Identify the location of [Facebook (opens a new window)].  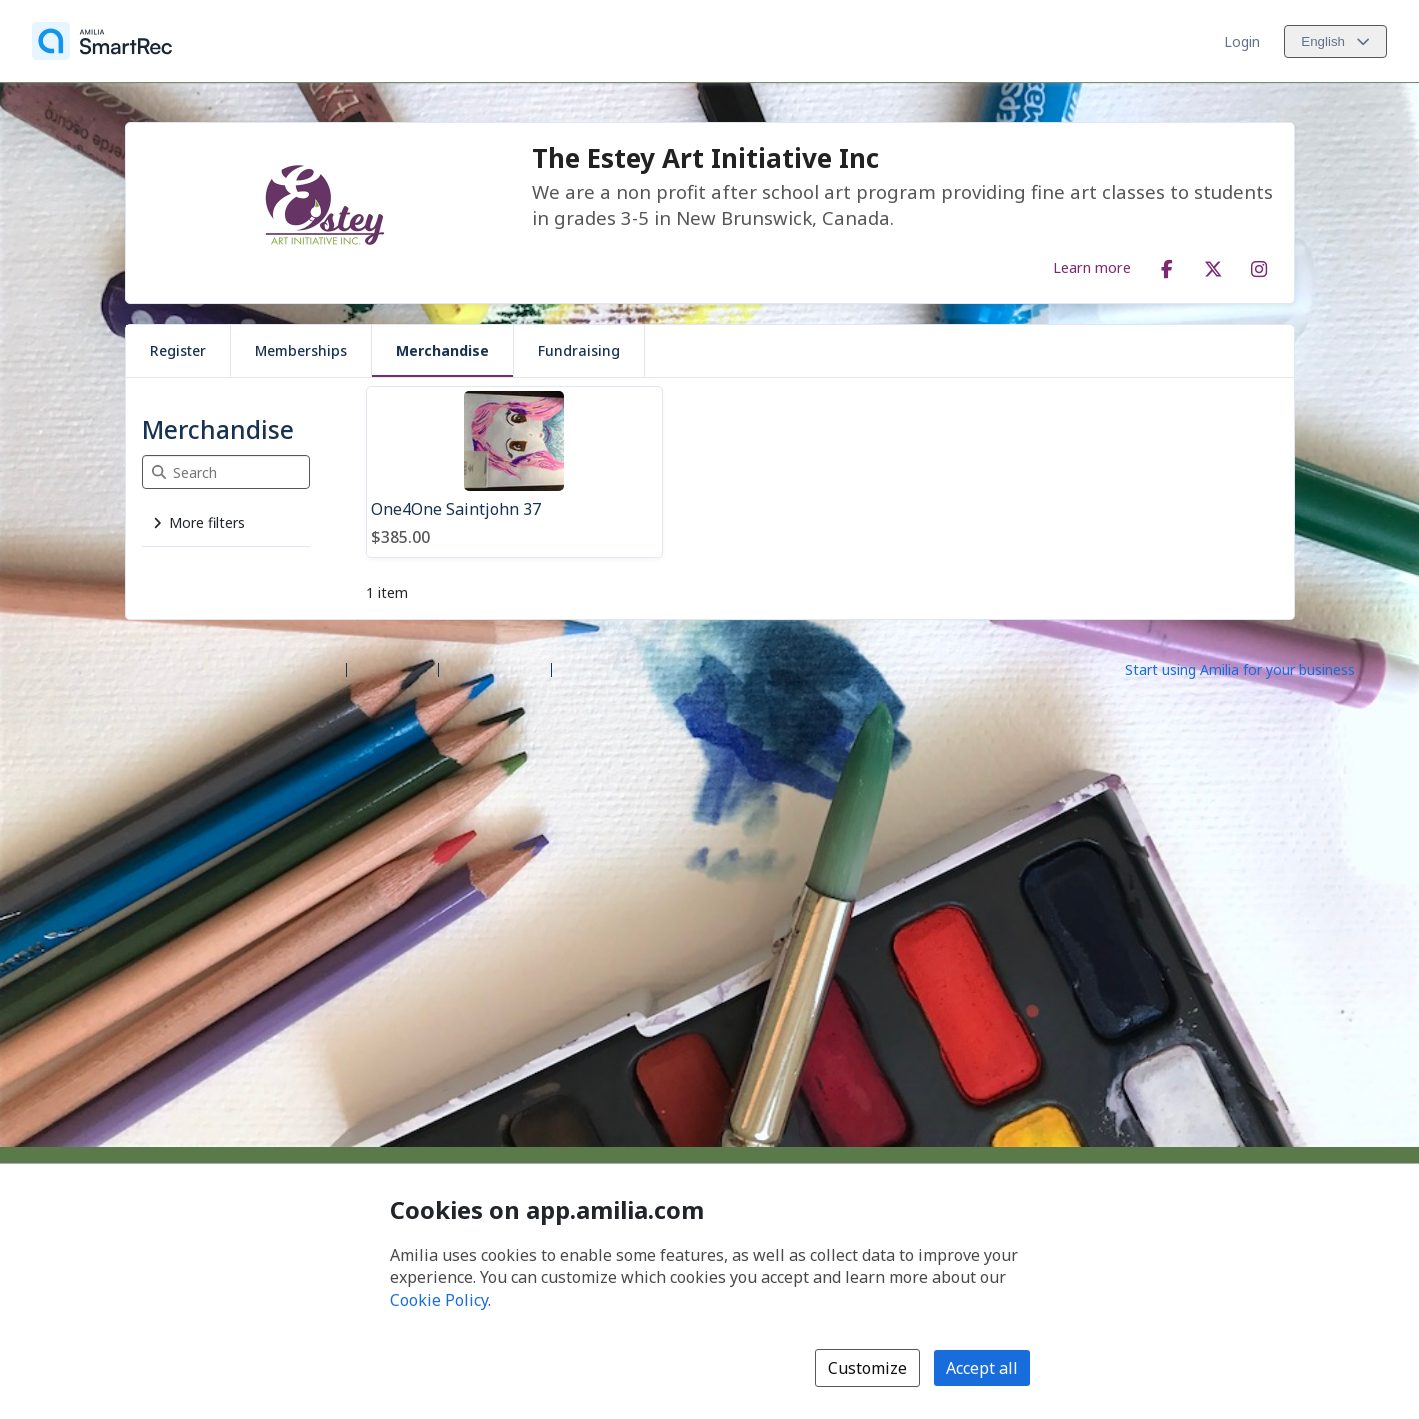
(1167, 265).